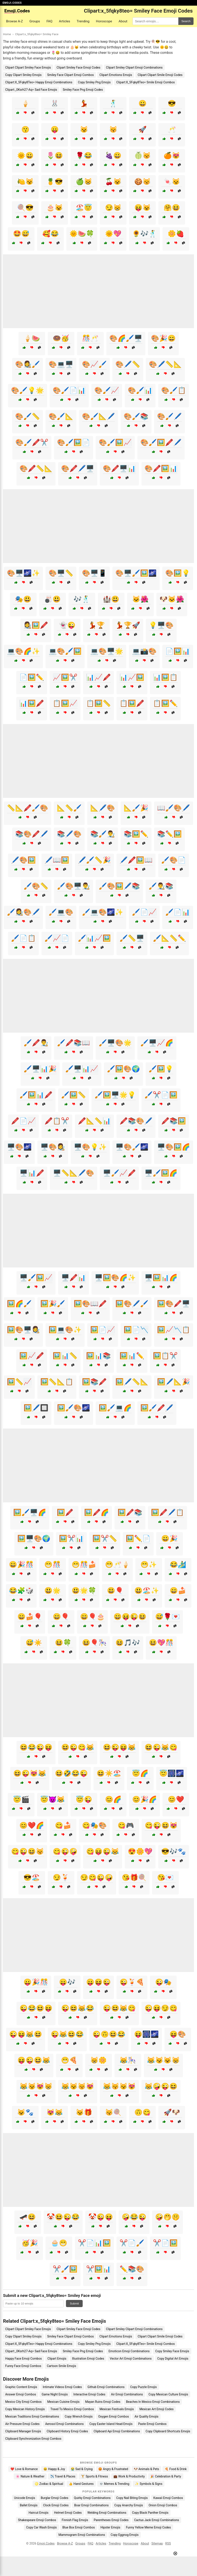 This screenshot has height=2576, width=197. Describe the element at coordinates (119, 886) in the screenshot. I see `🖌️🎨🖼️🖊️📚` at that location.